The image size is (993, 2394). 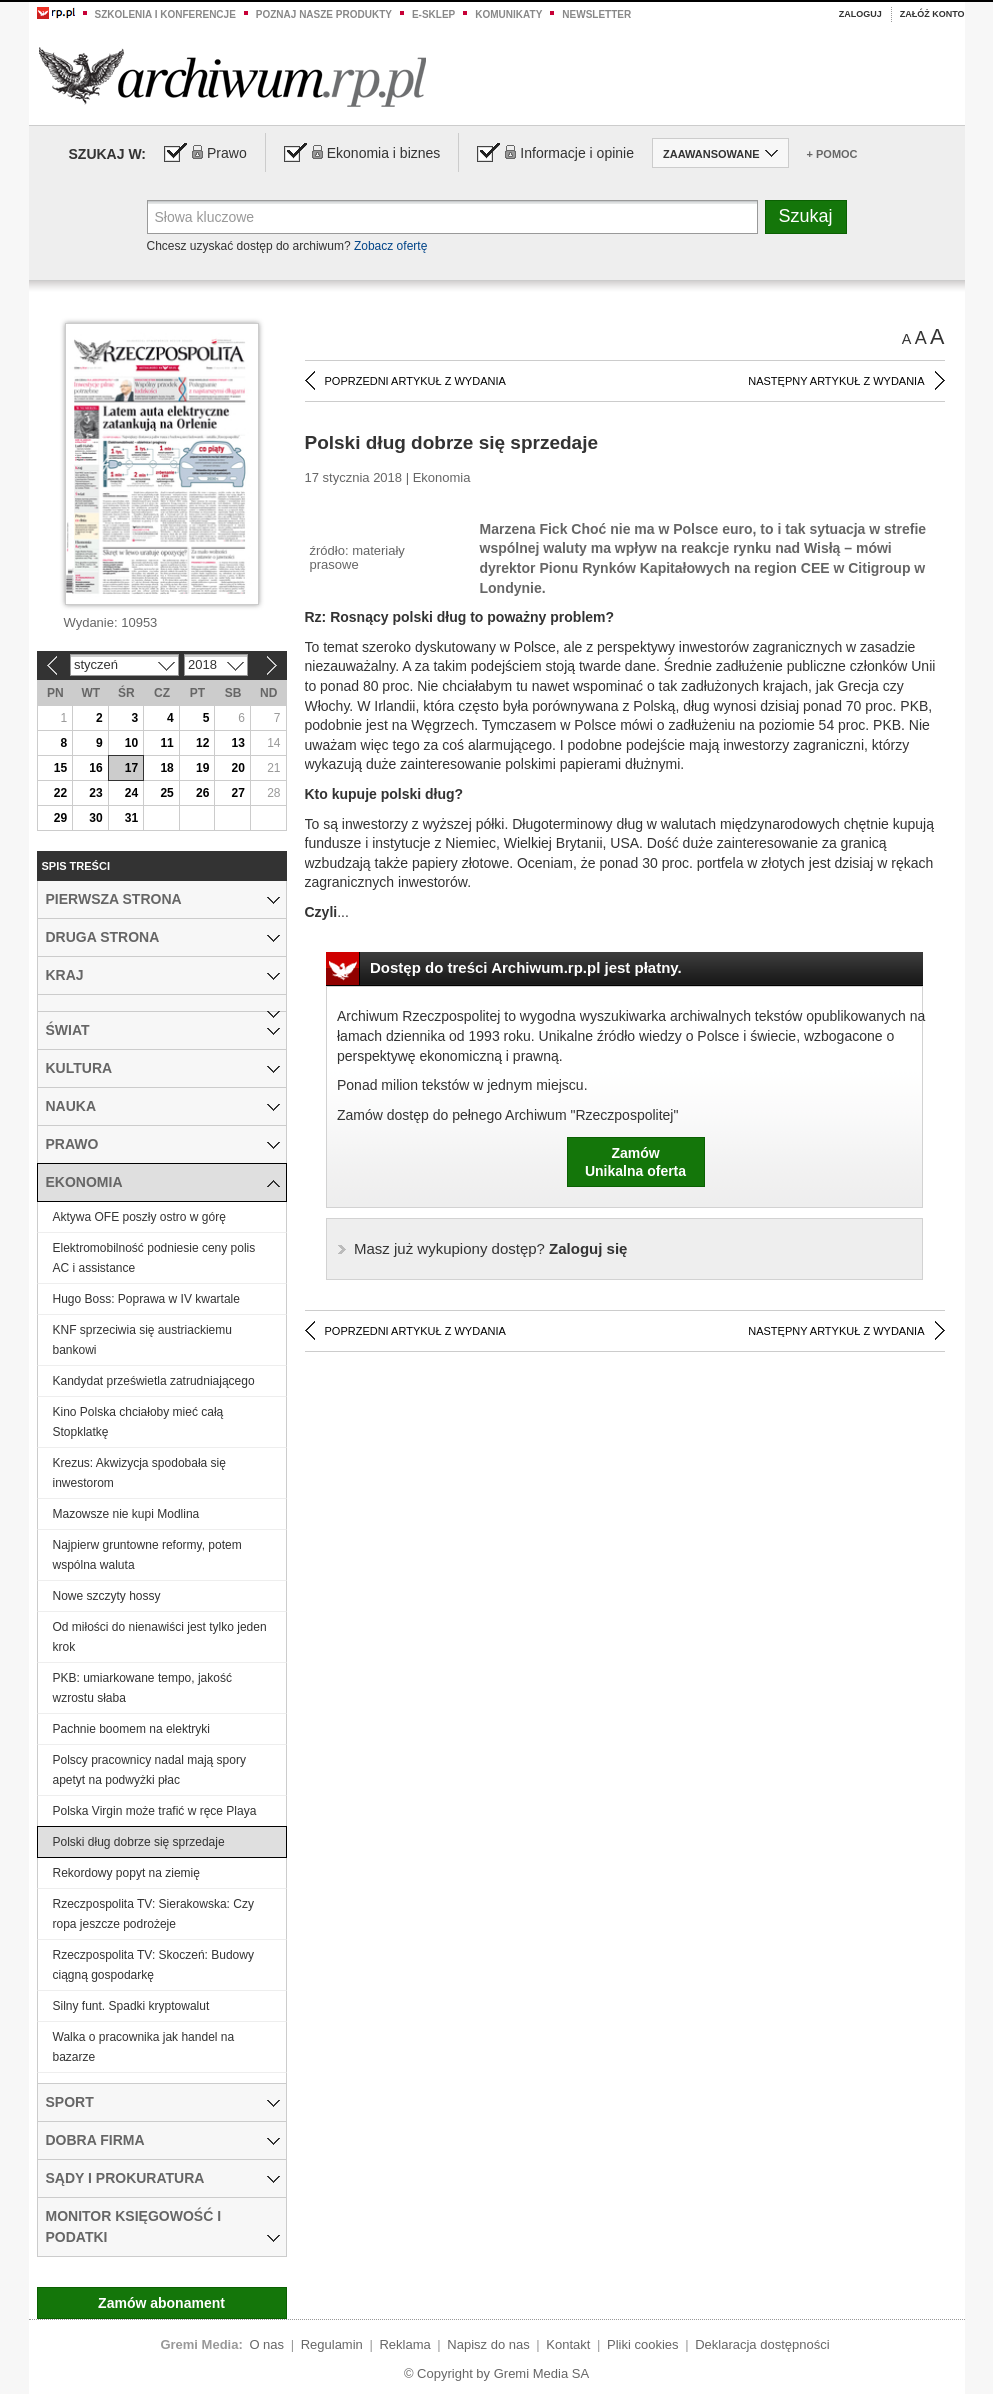 What do you see at coordinates (166, 768) in the screenshot?
I see `18` at bounding box center [166, 768].